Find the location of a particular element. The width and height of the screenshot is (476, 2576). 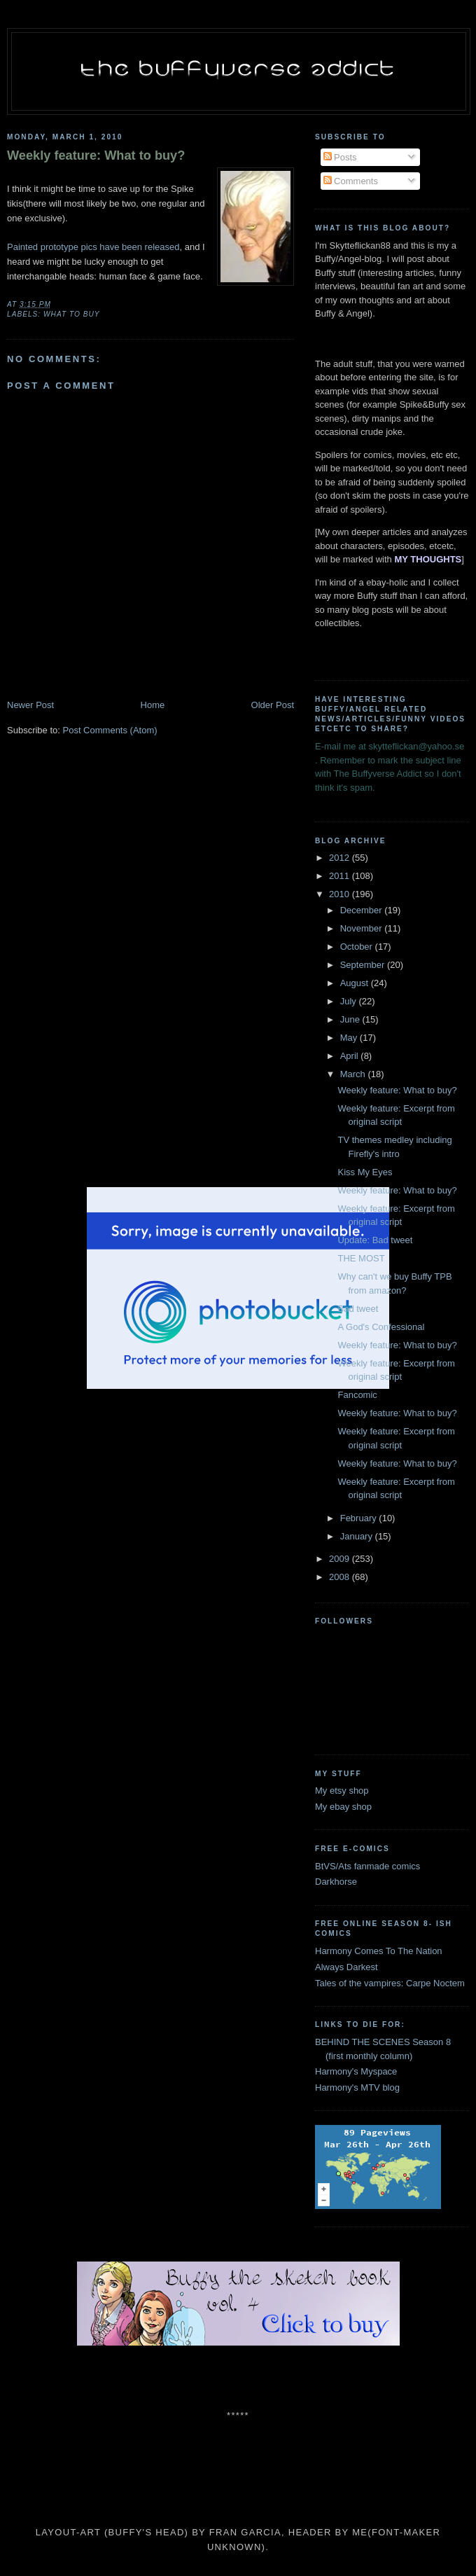

February is located at coordinates (359, 1518).